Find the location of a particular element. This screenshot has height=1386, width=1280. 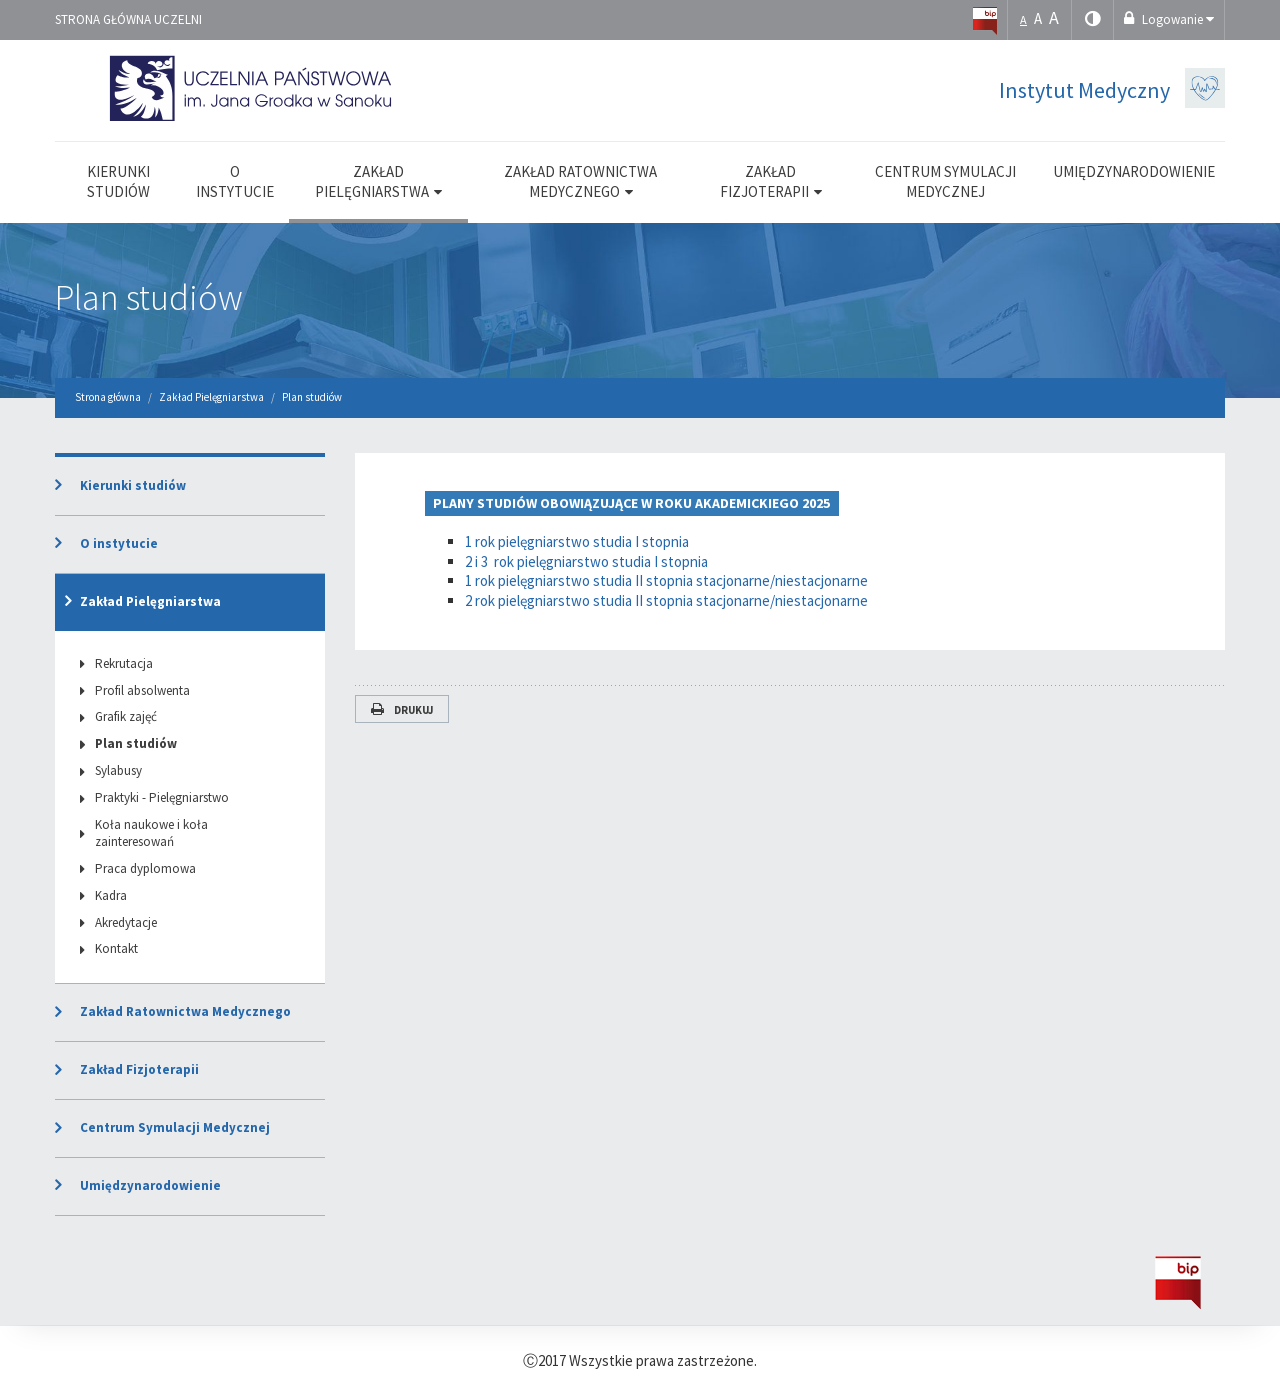

Drukuj is located at coordinates (402, 710).